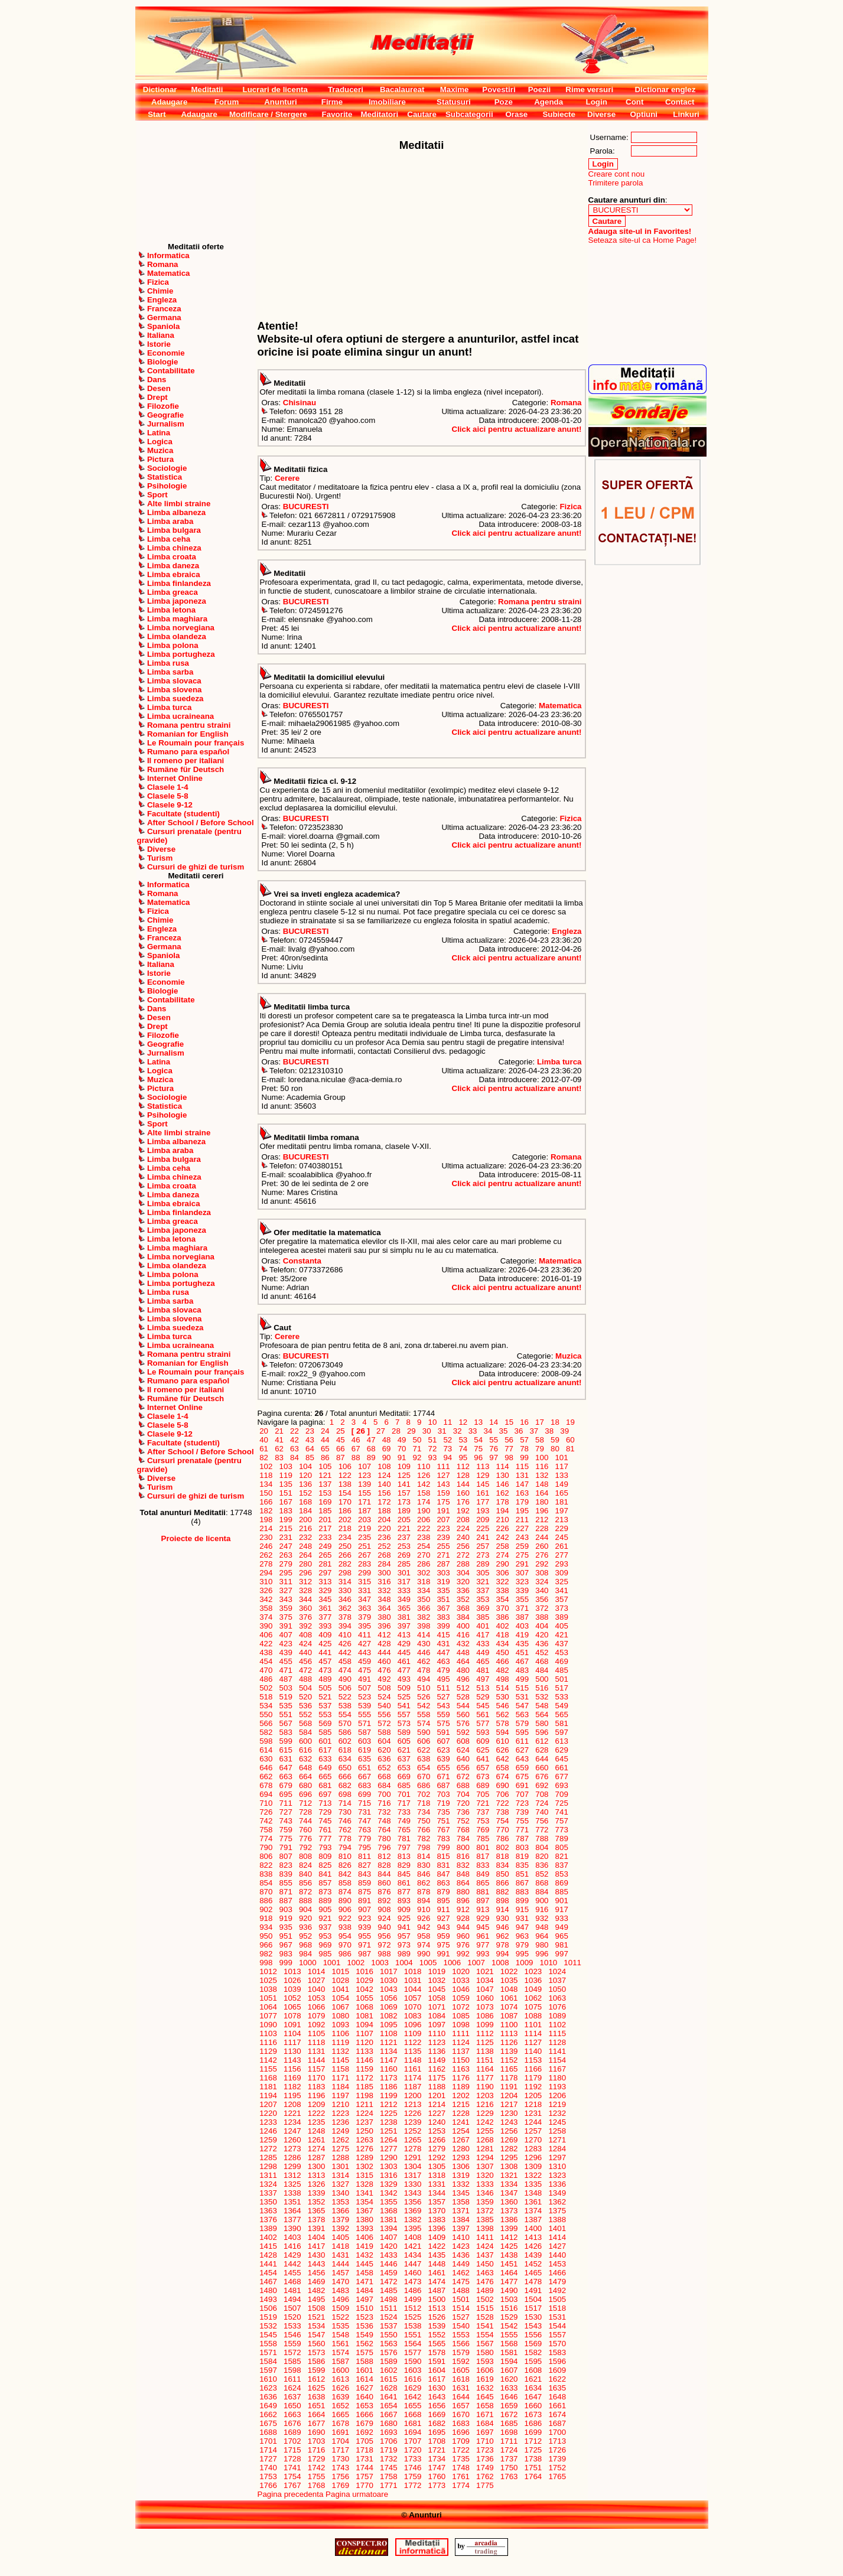 Image resolution: width=843 pixels, height=2576 pixels. I want to click on 416, so click(463, 1634).